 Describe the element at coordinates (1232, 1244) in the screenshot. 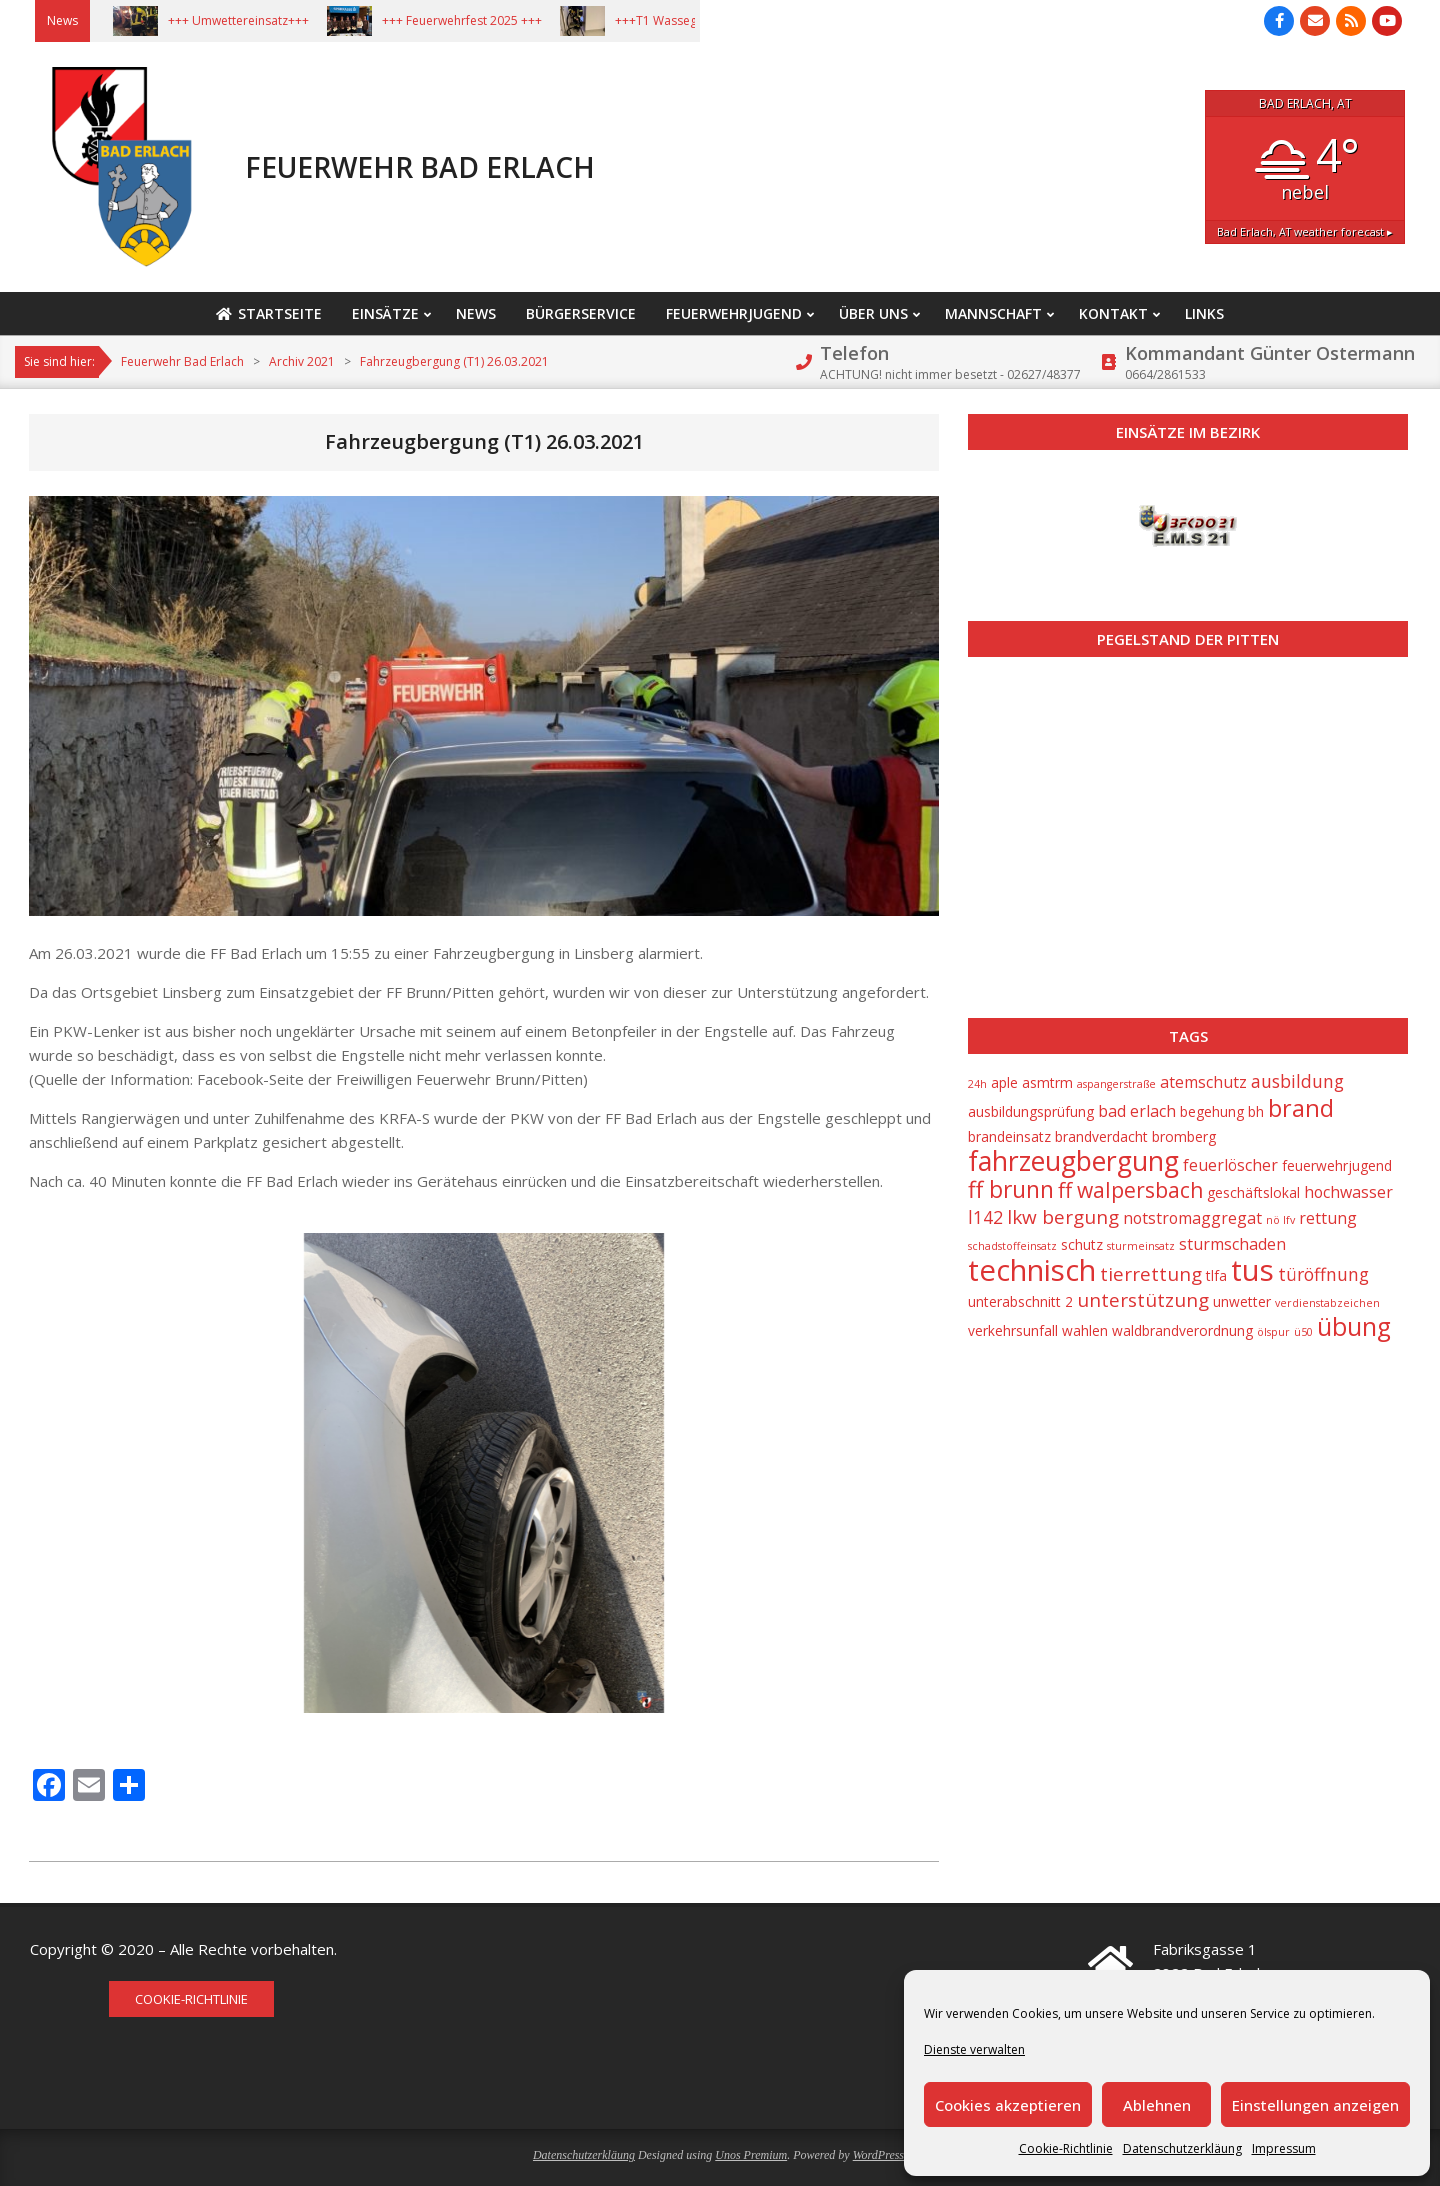

I see `sturmschaden [sturmschaden (3 Einträge)]` at that location.